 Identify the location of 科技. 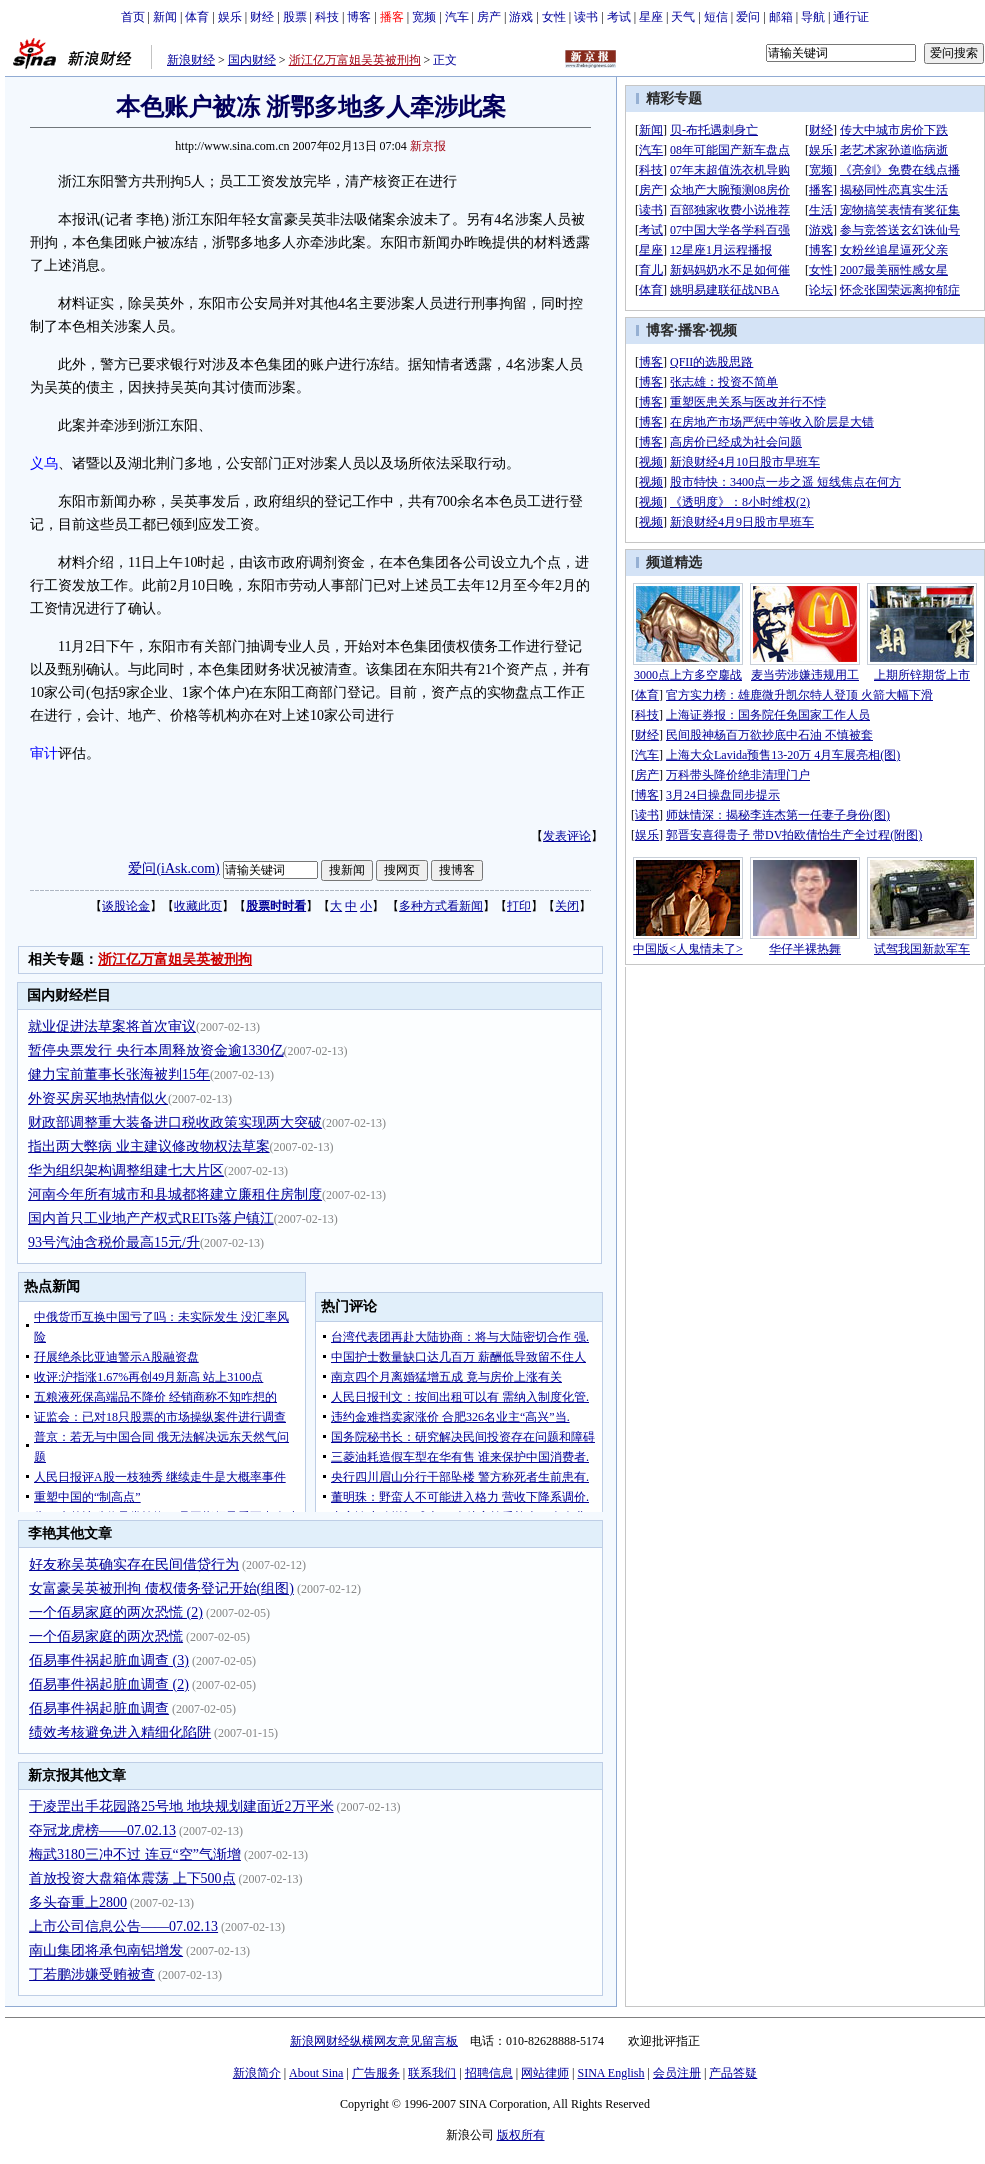
(327, 17).